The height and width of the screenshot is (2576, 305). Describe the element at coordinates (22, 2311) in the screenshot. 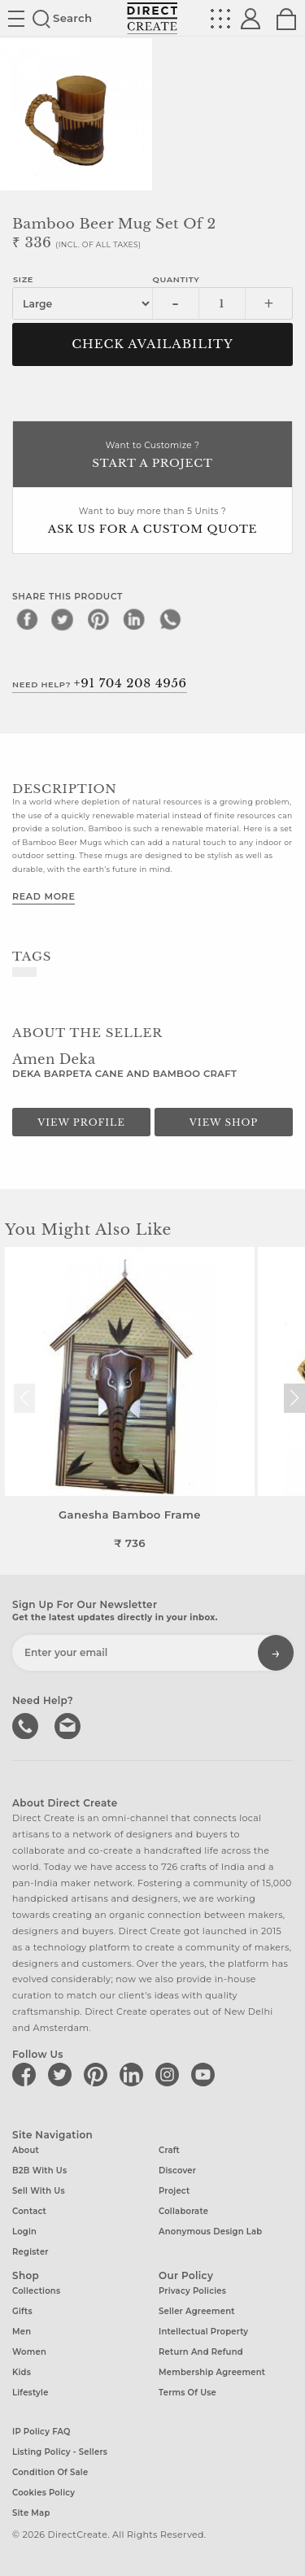

I see `Gifts` at that location.